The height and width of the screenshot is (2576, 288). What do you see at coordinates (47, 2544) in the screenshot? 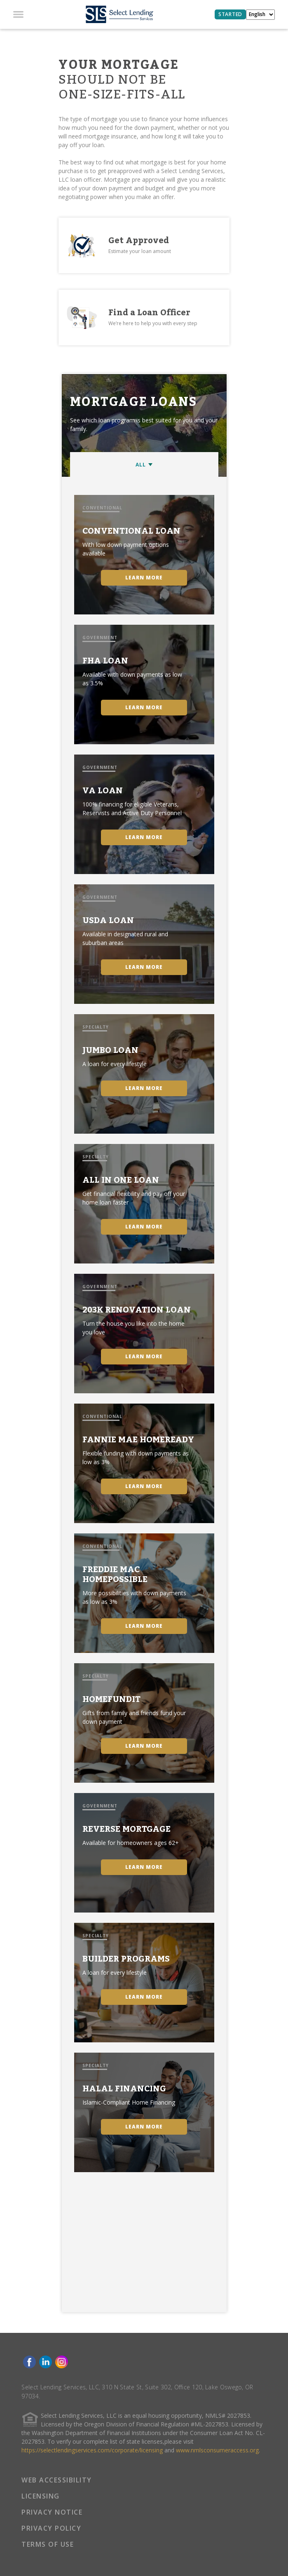
I see `TERMS OF USE` at bounding box center [47, 2544].